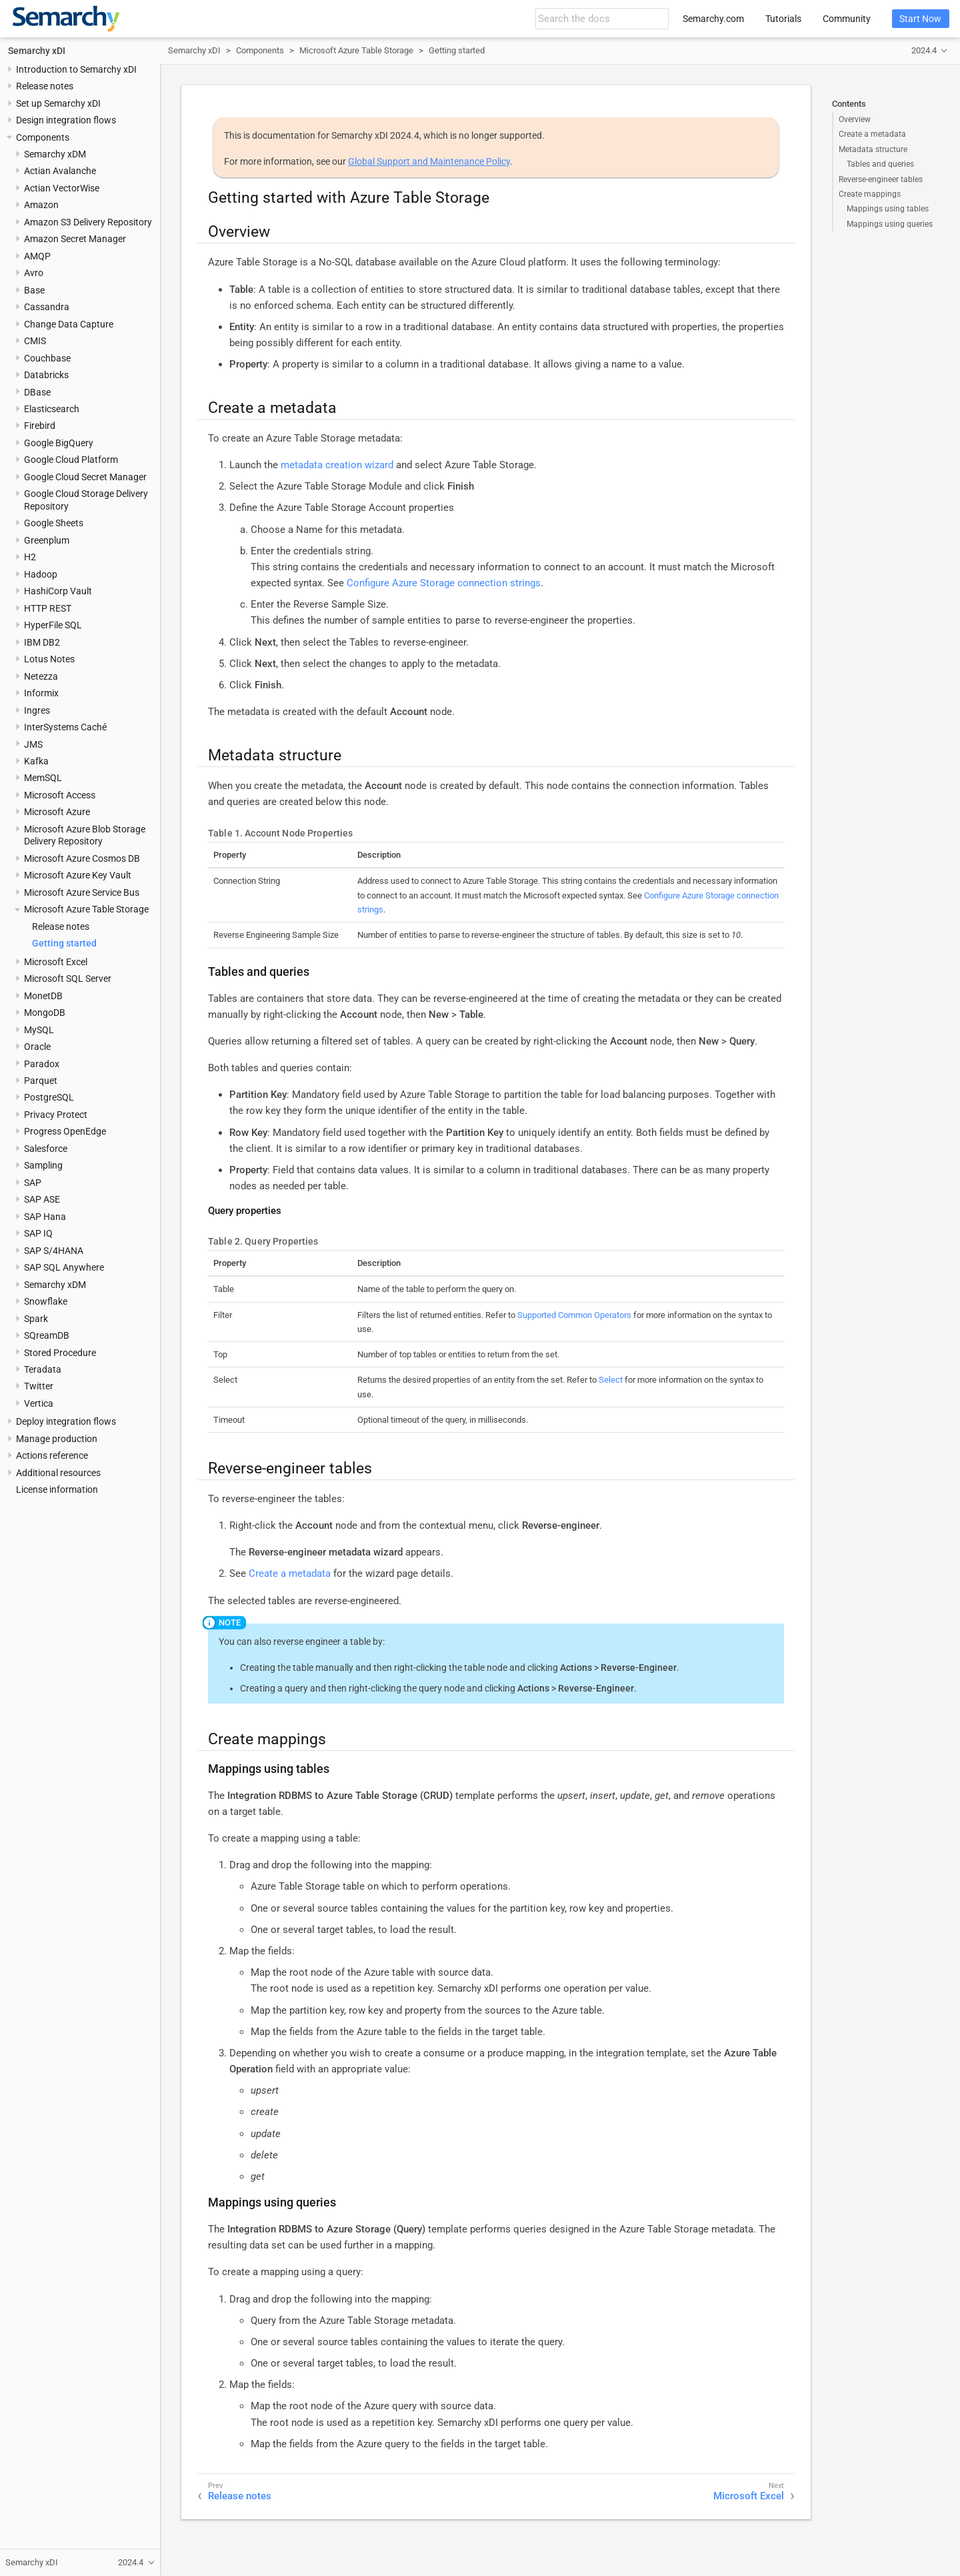 Image resolution: width=960 pixels, height=2576 pixels. Describe the element at coordinates (42, 1199) in the screenshot. I see `SAP ASE` at that location.